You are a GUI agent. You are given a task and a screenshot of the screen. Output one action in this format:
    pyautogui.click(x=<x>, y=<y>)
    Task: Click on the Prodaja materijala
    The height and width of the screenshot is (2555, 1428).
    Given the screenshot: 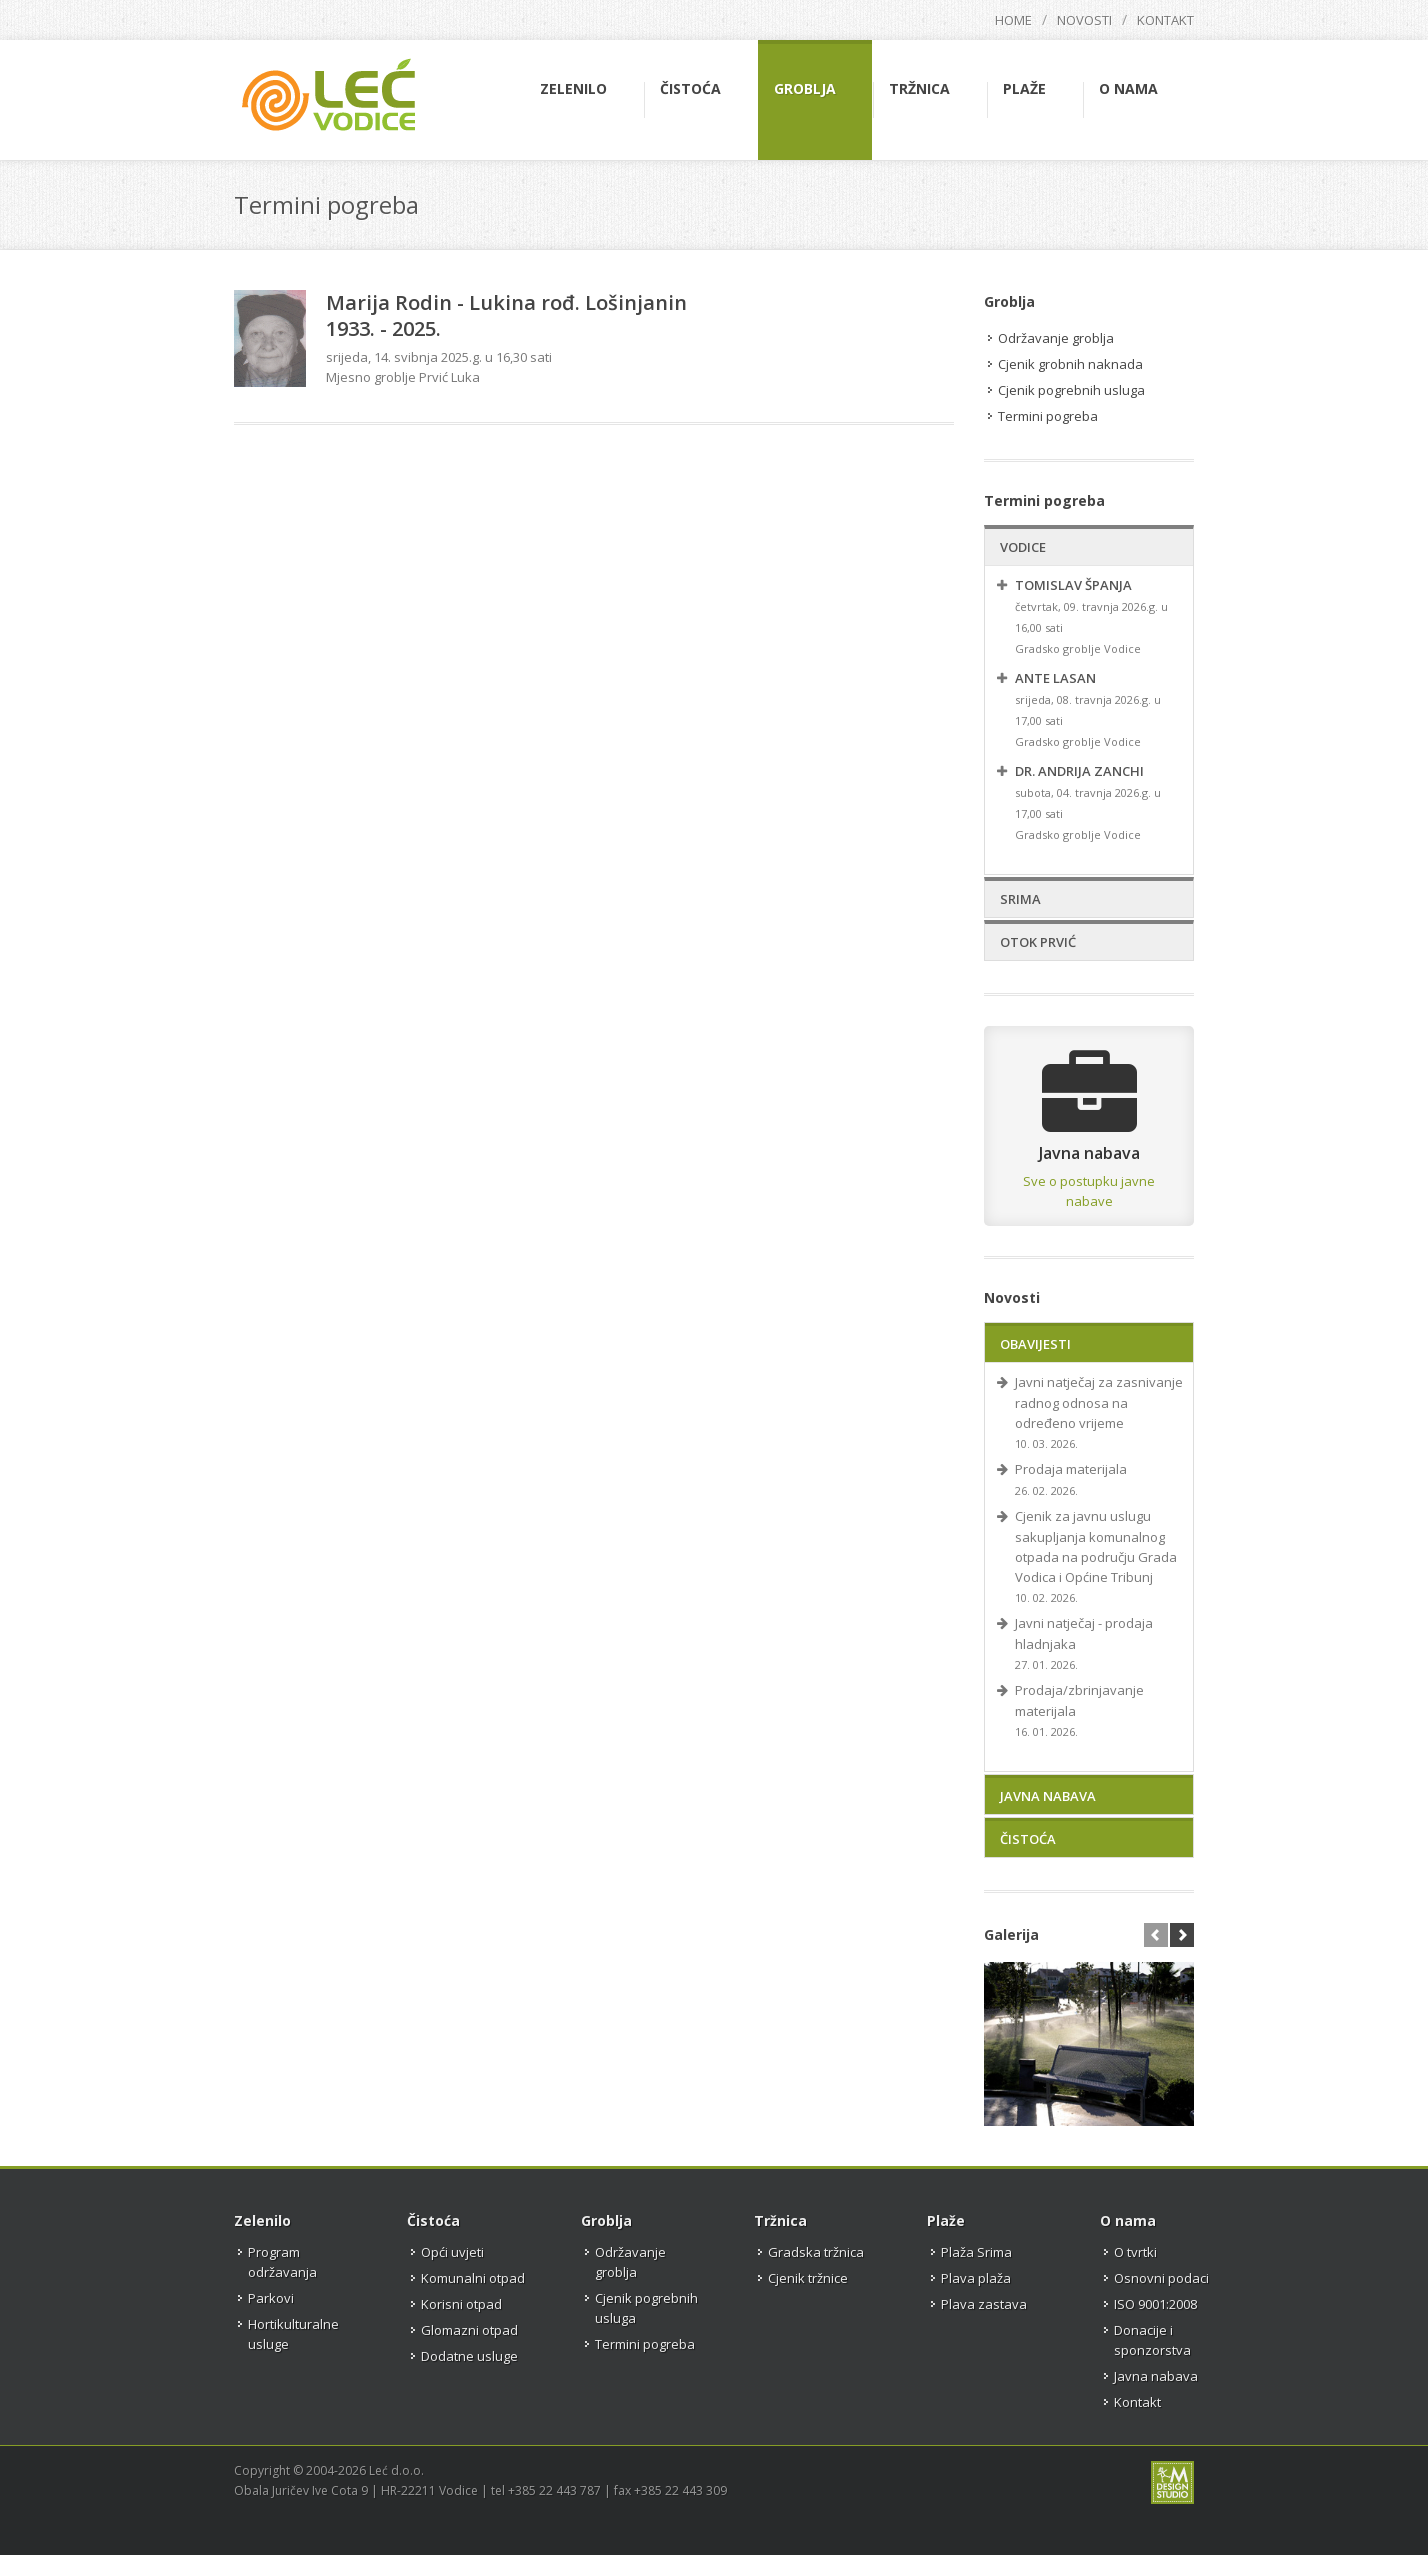 What is the action you would take?
    pyautogui.click(x=1071, y=1469)
    